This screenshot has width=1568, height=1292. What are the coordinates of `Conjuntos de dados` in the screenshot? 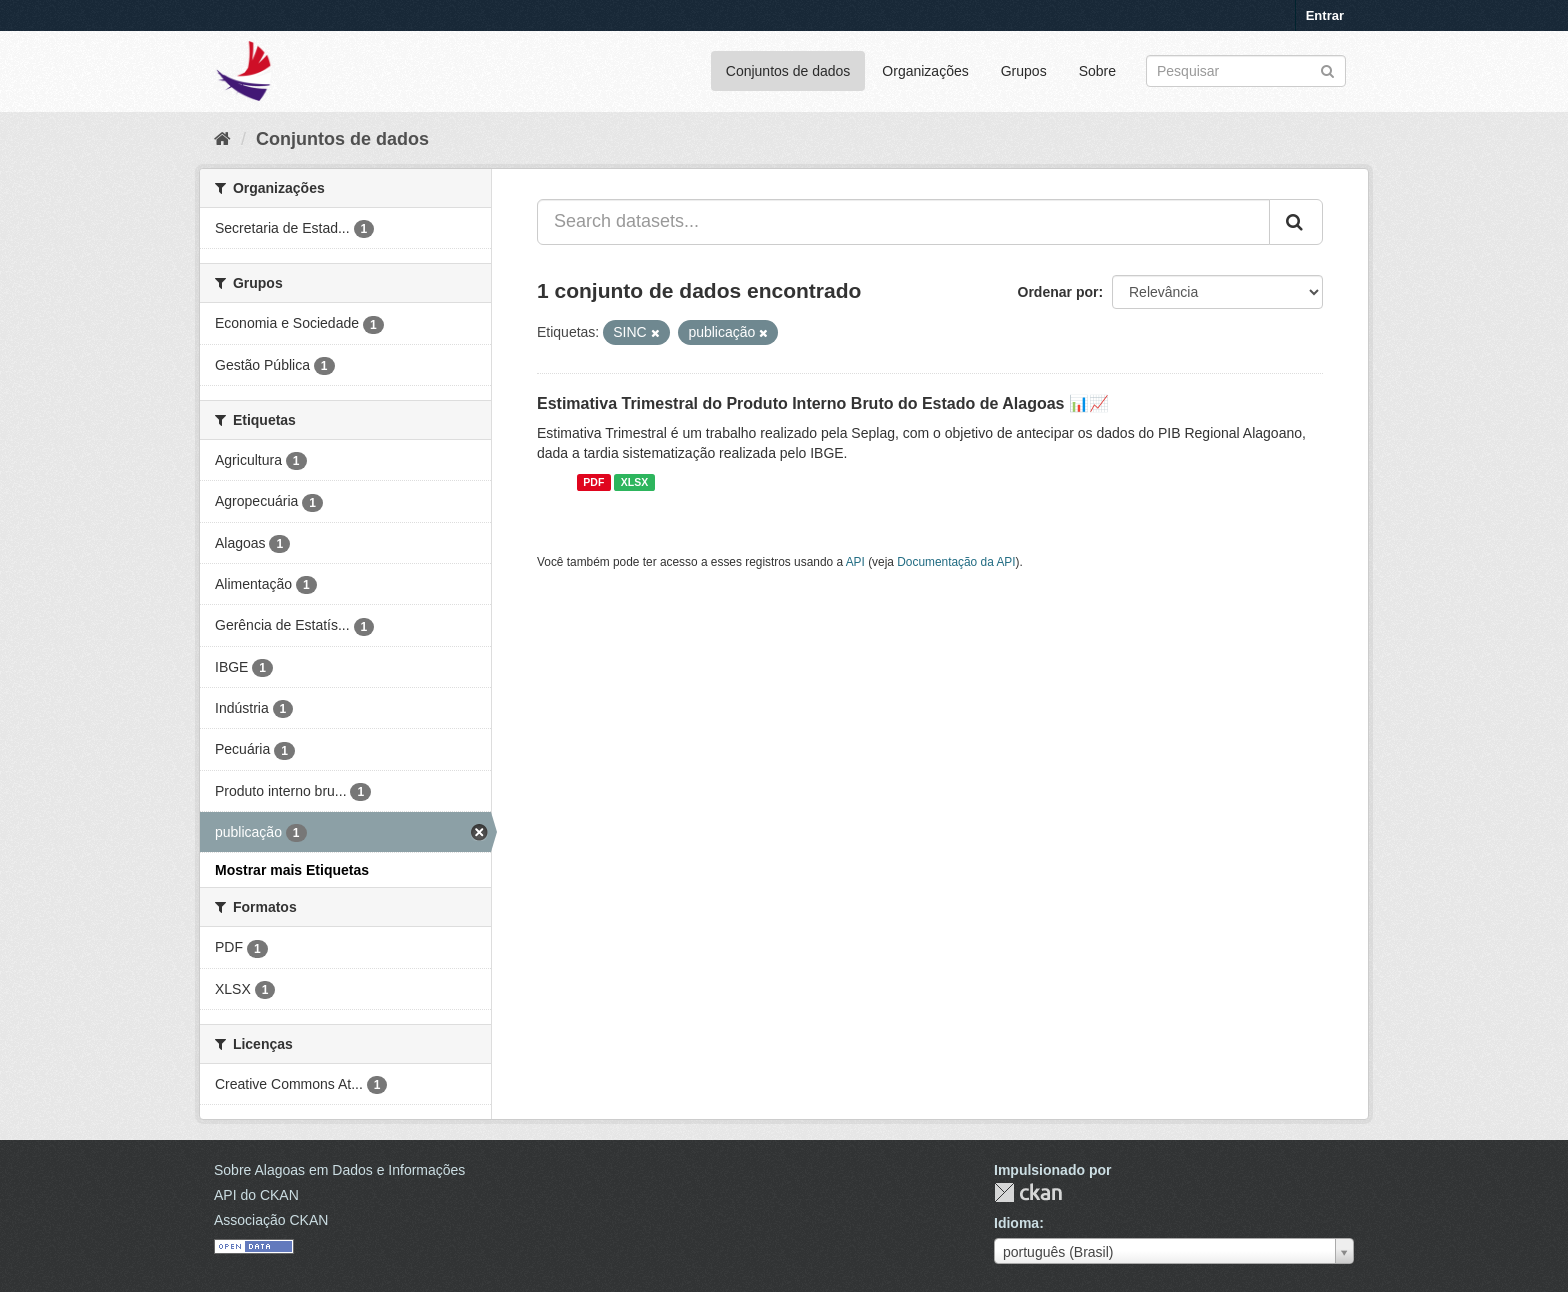 It's located at (788, 71).